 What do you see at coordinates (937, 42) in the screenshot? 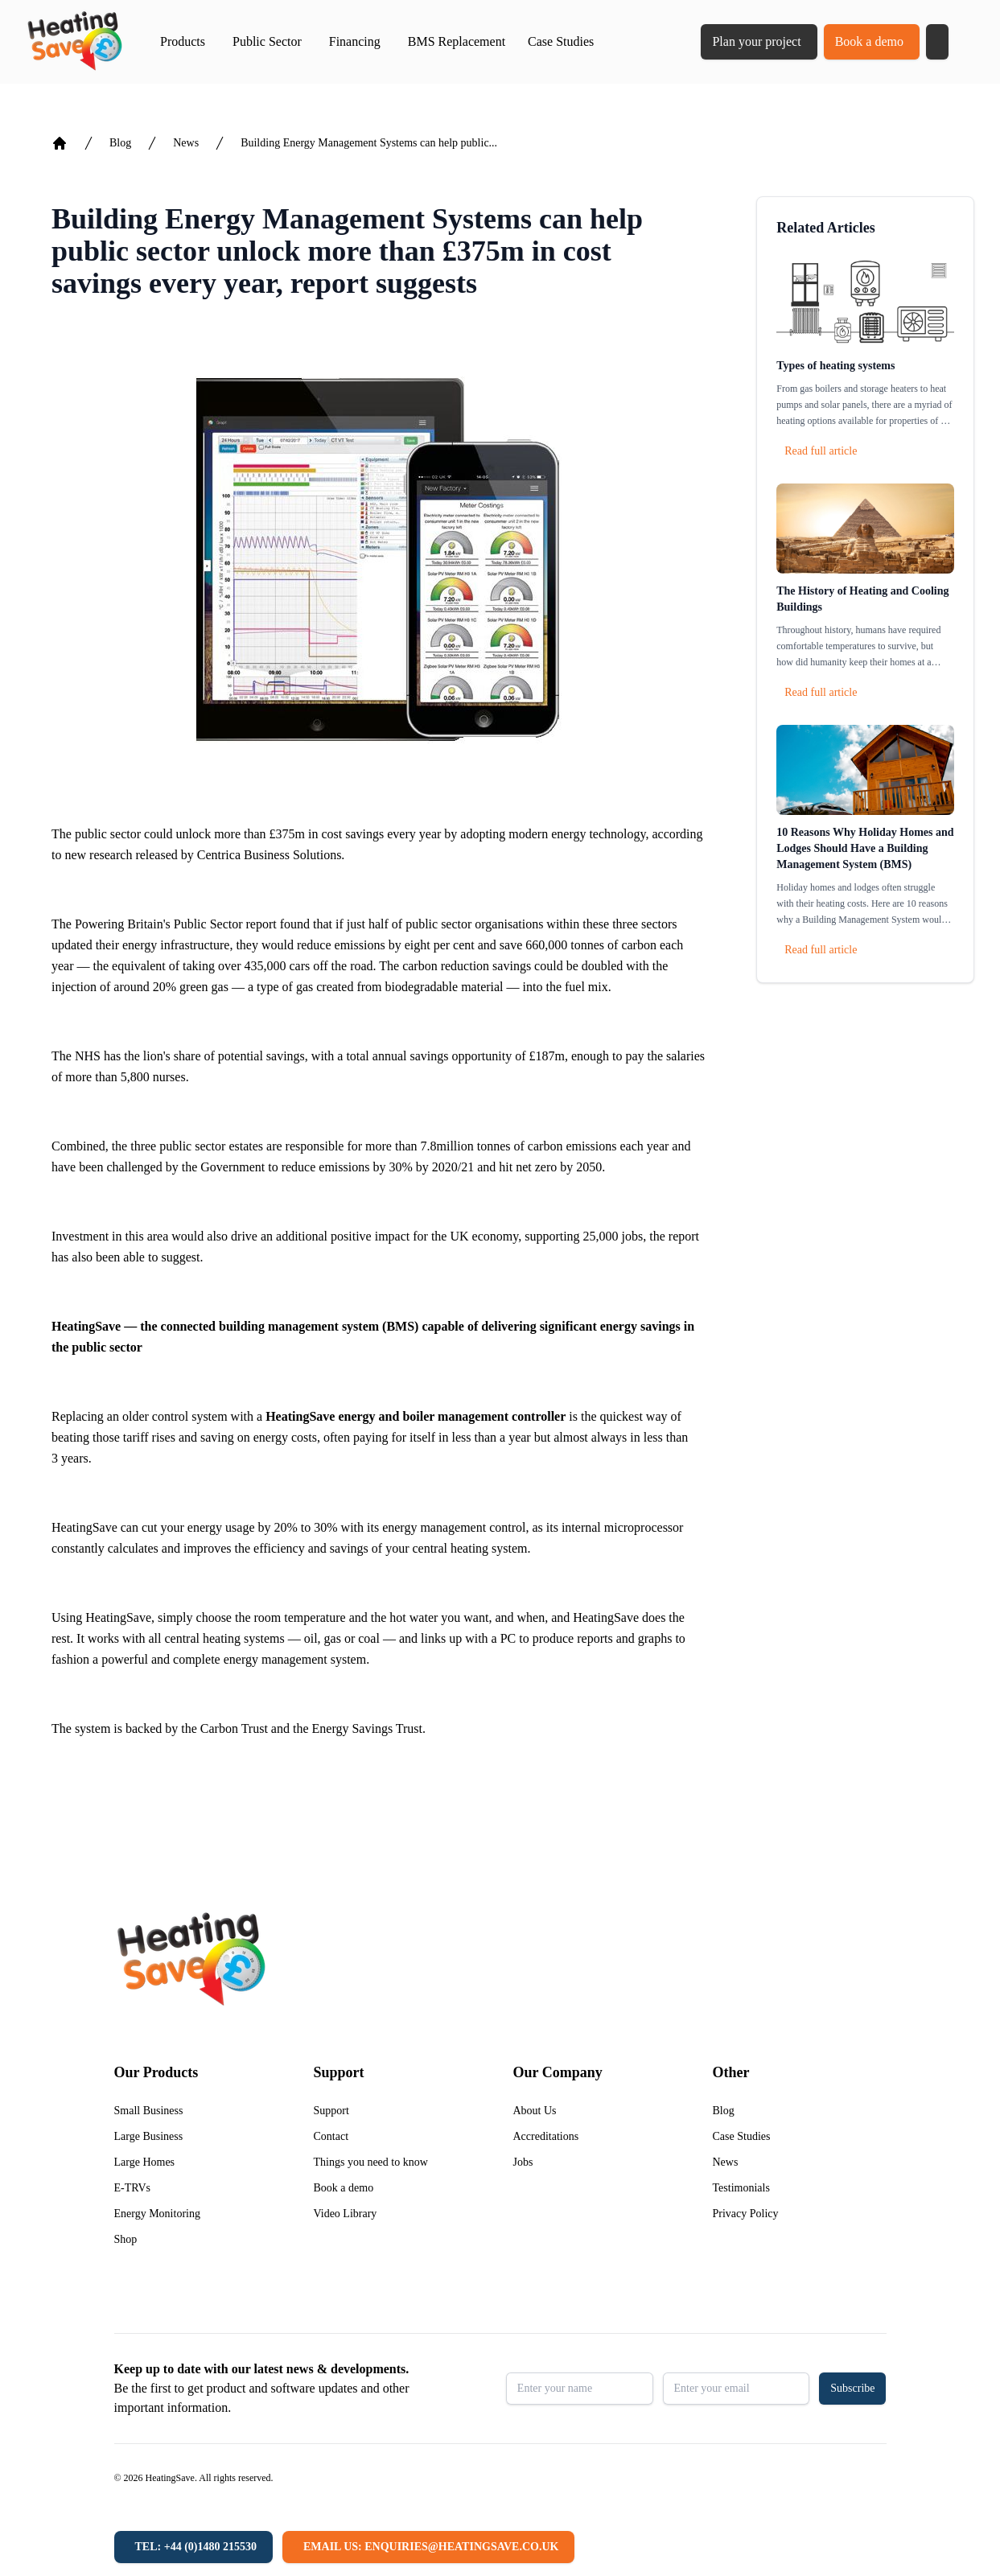
I see `[button]` at bounding box center [937, 42].